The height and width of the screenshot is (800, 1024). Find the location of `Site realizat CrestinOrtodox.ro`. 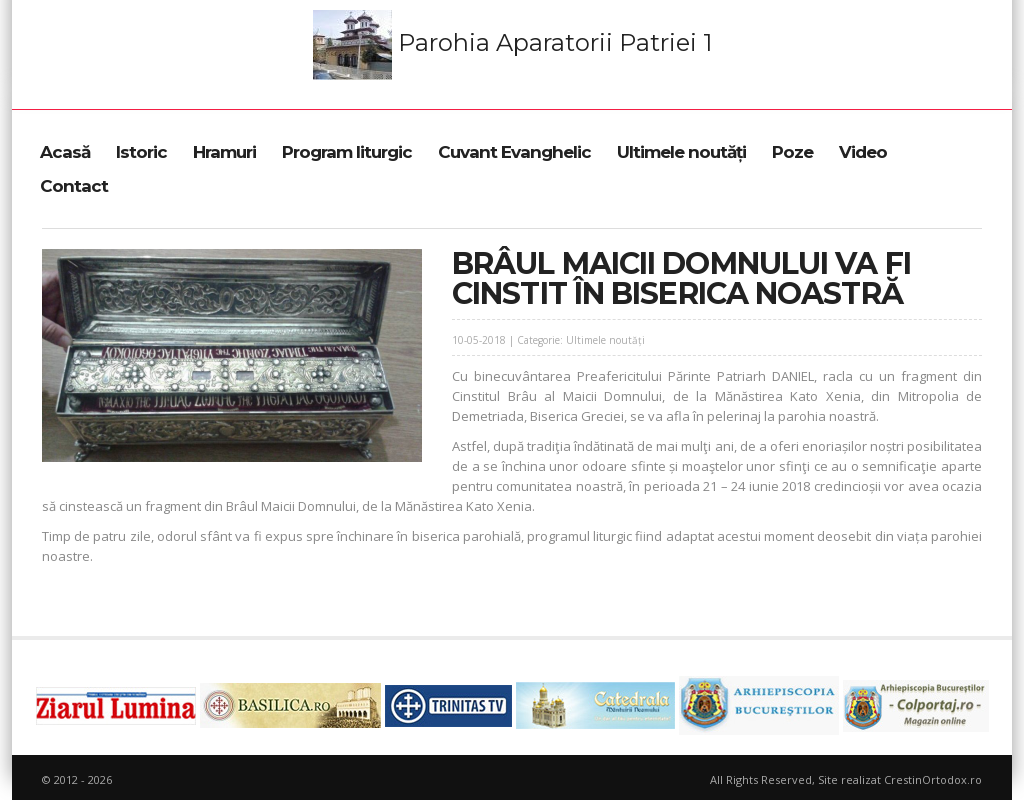

Site realizat CrestinOrtodox.ro is located at coordinates (900, 779).